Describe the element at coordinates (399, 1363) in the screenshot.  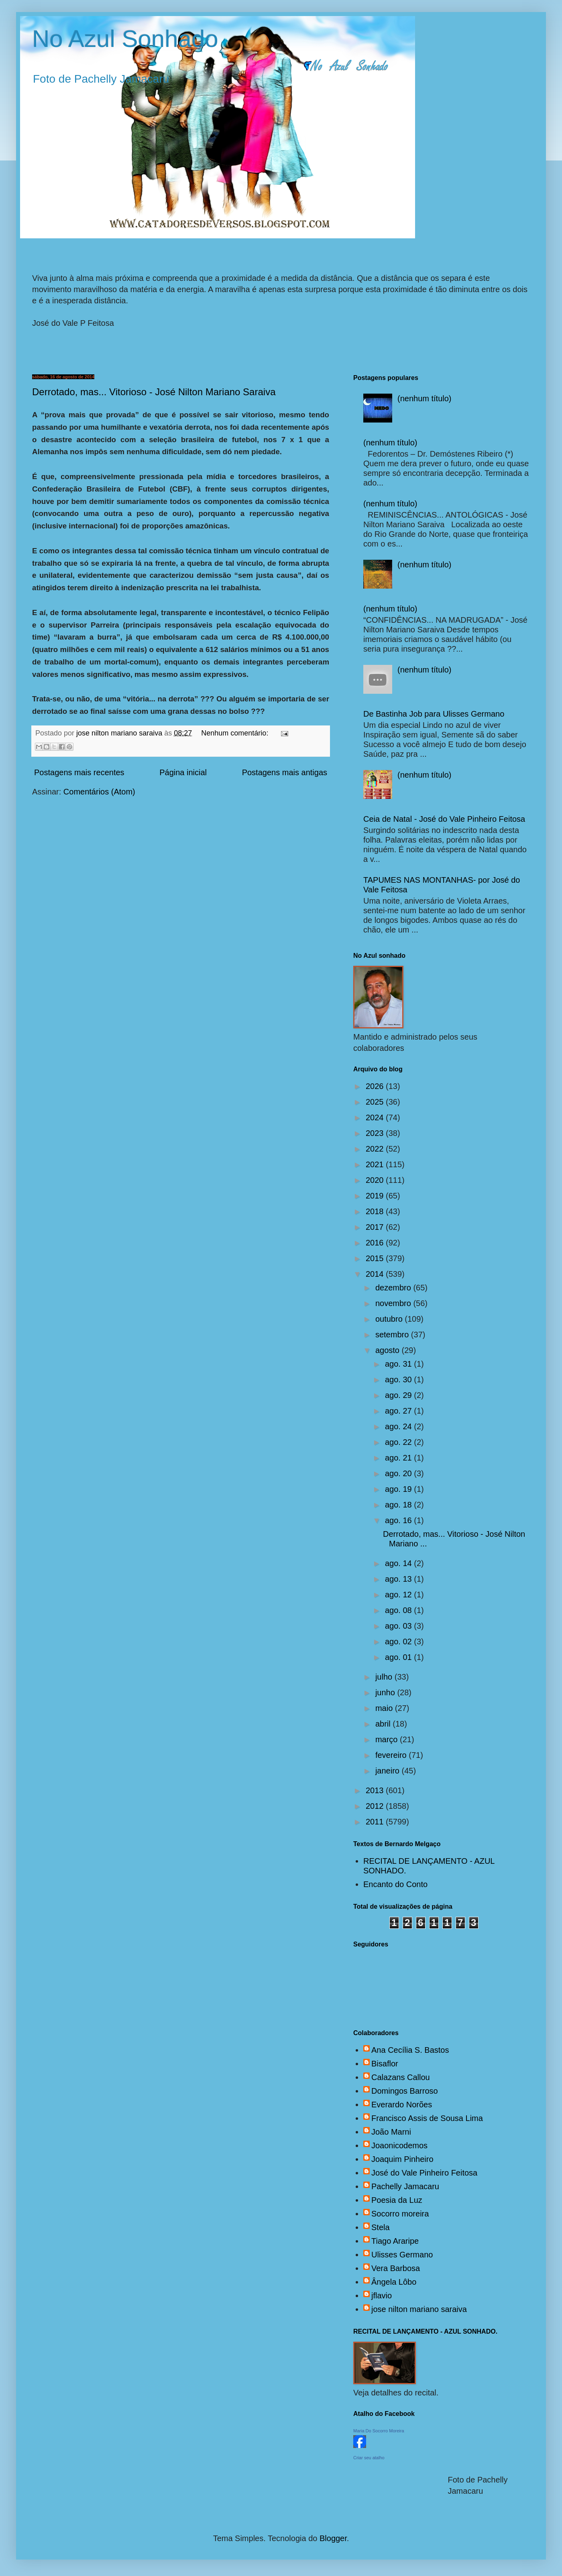
I see `ago. 31` at that location.